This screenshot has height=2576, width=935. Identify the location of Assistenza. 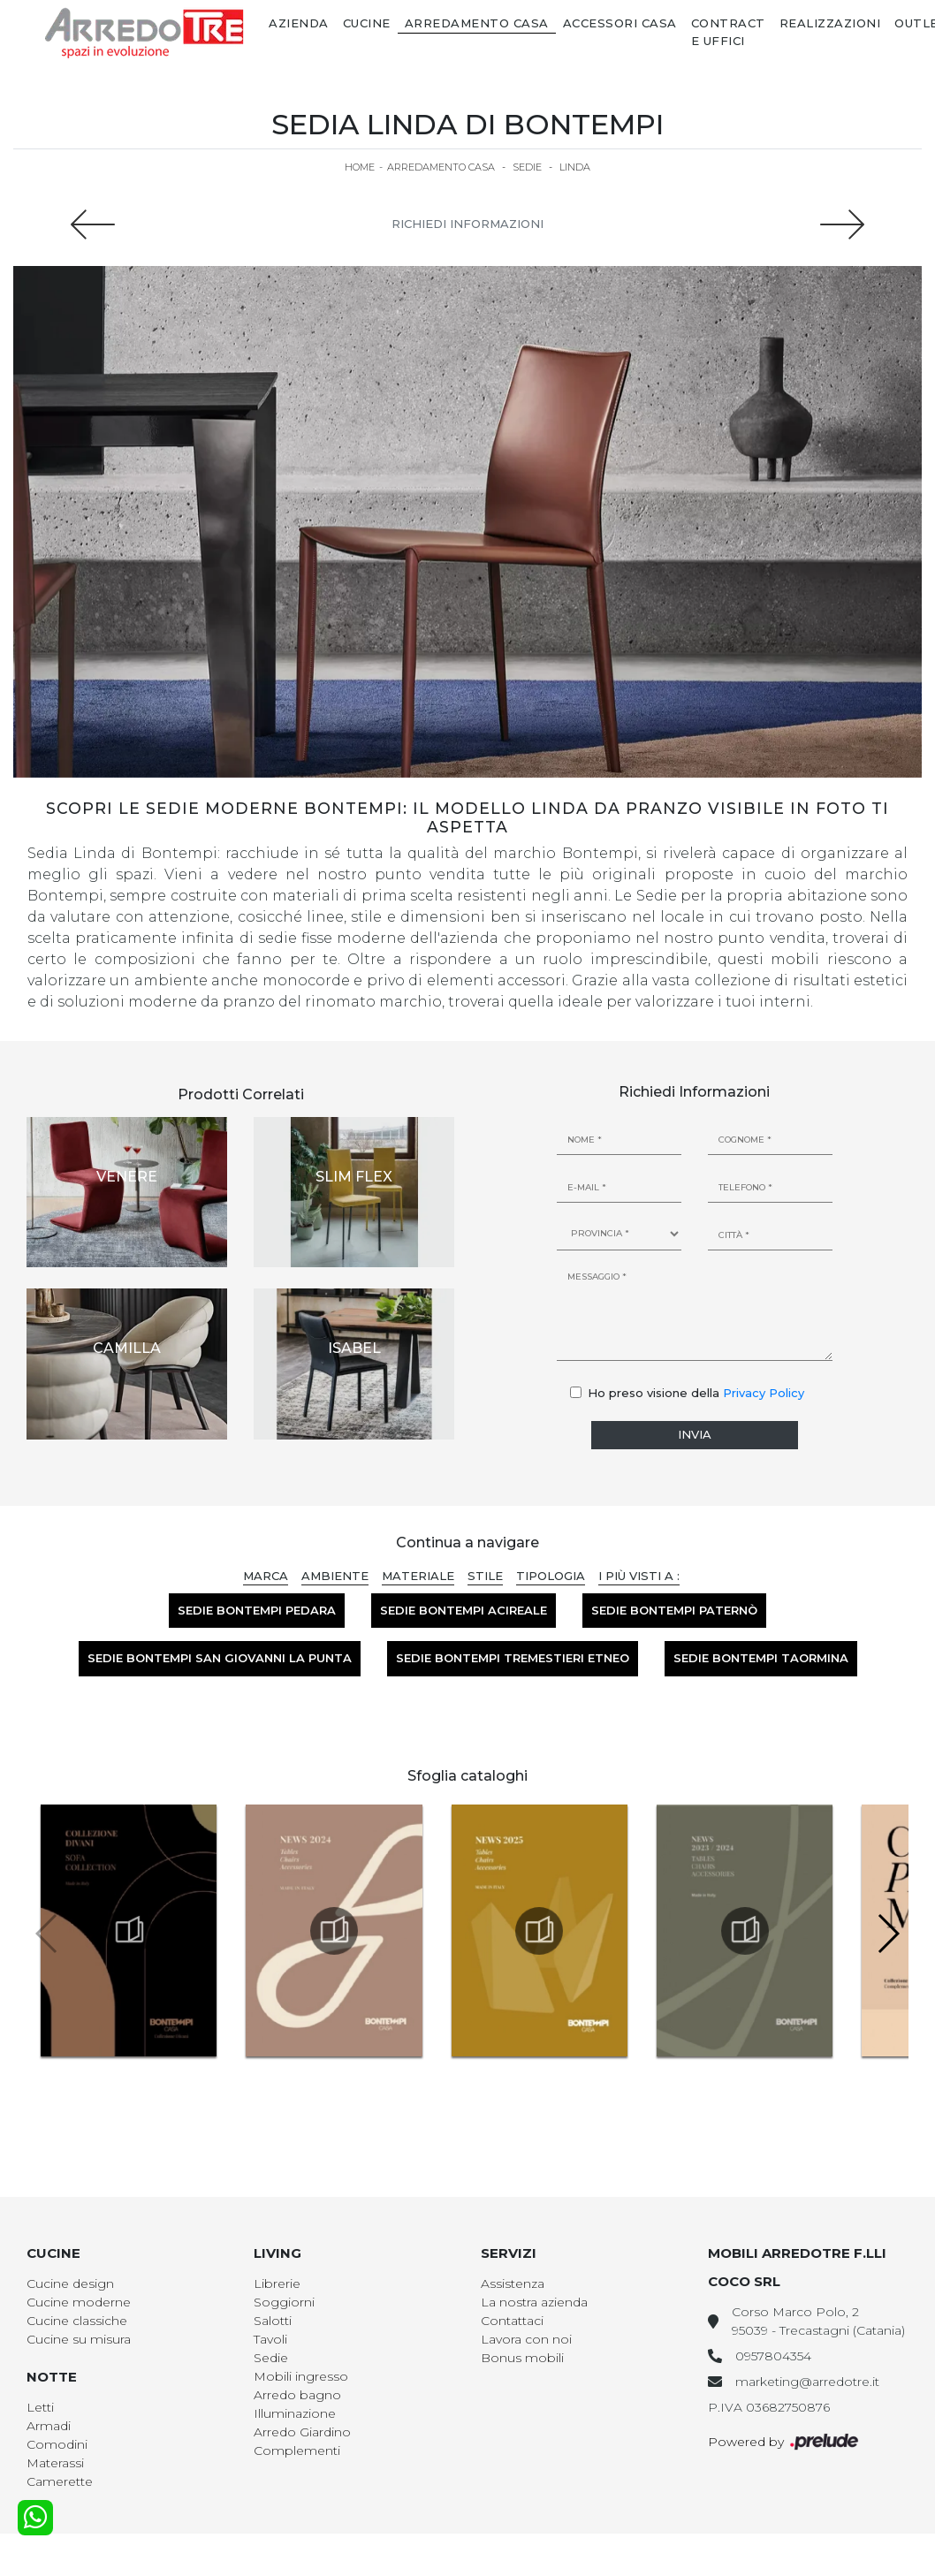
(512, 2283).